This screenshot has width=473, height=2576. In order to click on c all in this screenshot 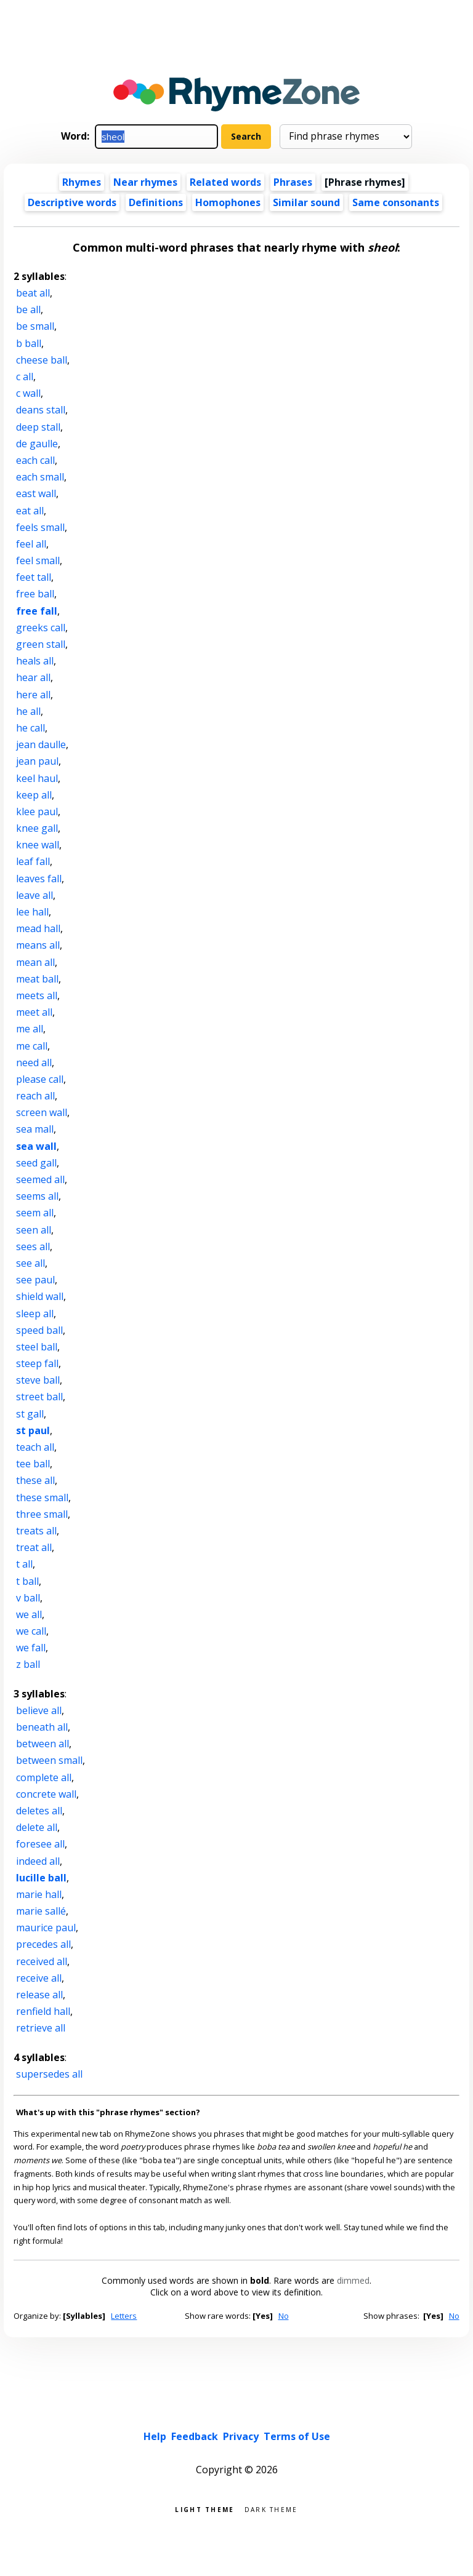, I will do `click(24, 376)`.